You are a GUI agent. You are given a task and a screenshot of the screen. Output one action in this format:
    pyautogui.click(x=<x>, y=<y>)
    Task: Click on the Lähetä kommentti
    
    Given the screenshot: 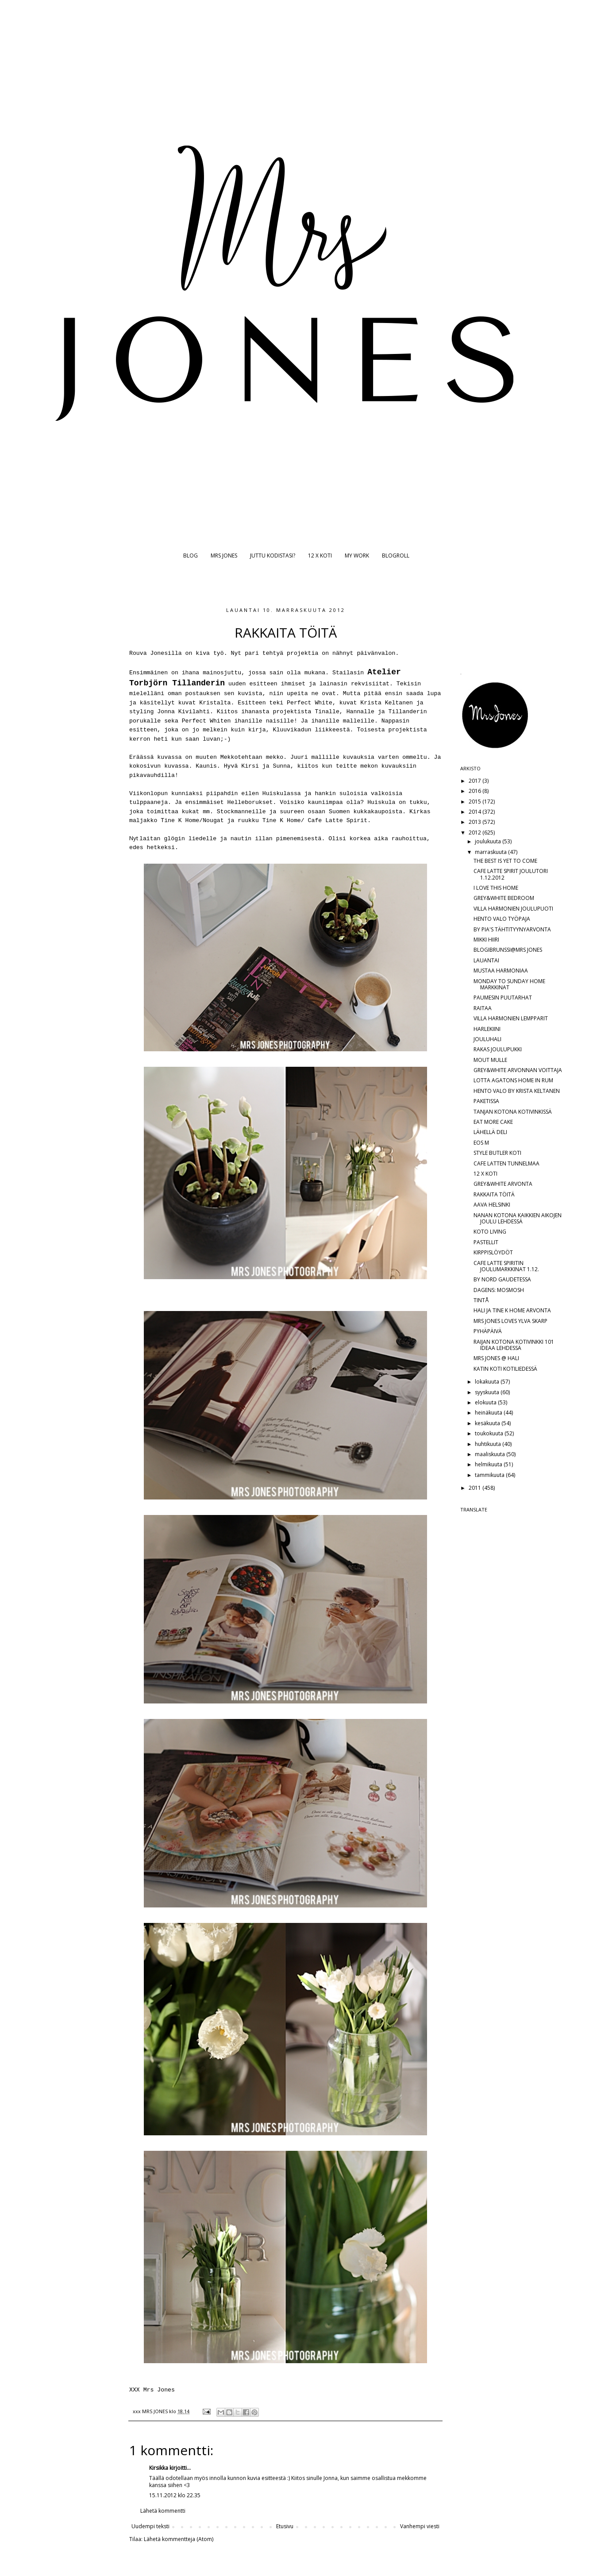 What is the action you would take?
    pyautogui.click(x=162, y=2510)
    